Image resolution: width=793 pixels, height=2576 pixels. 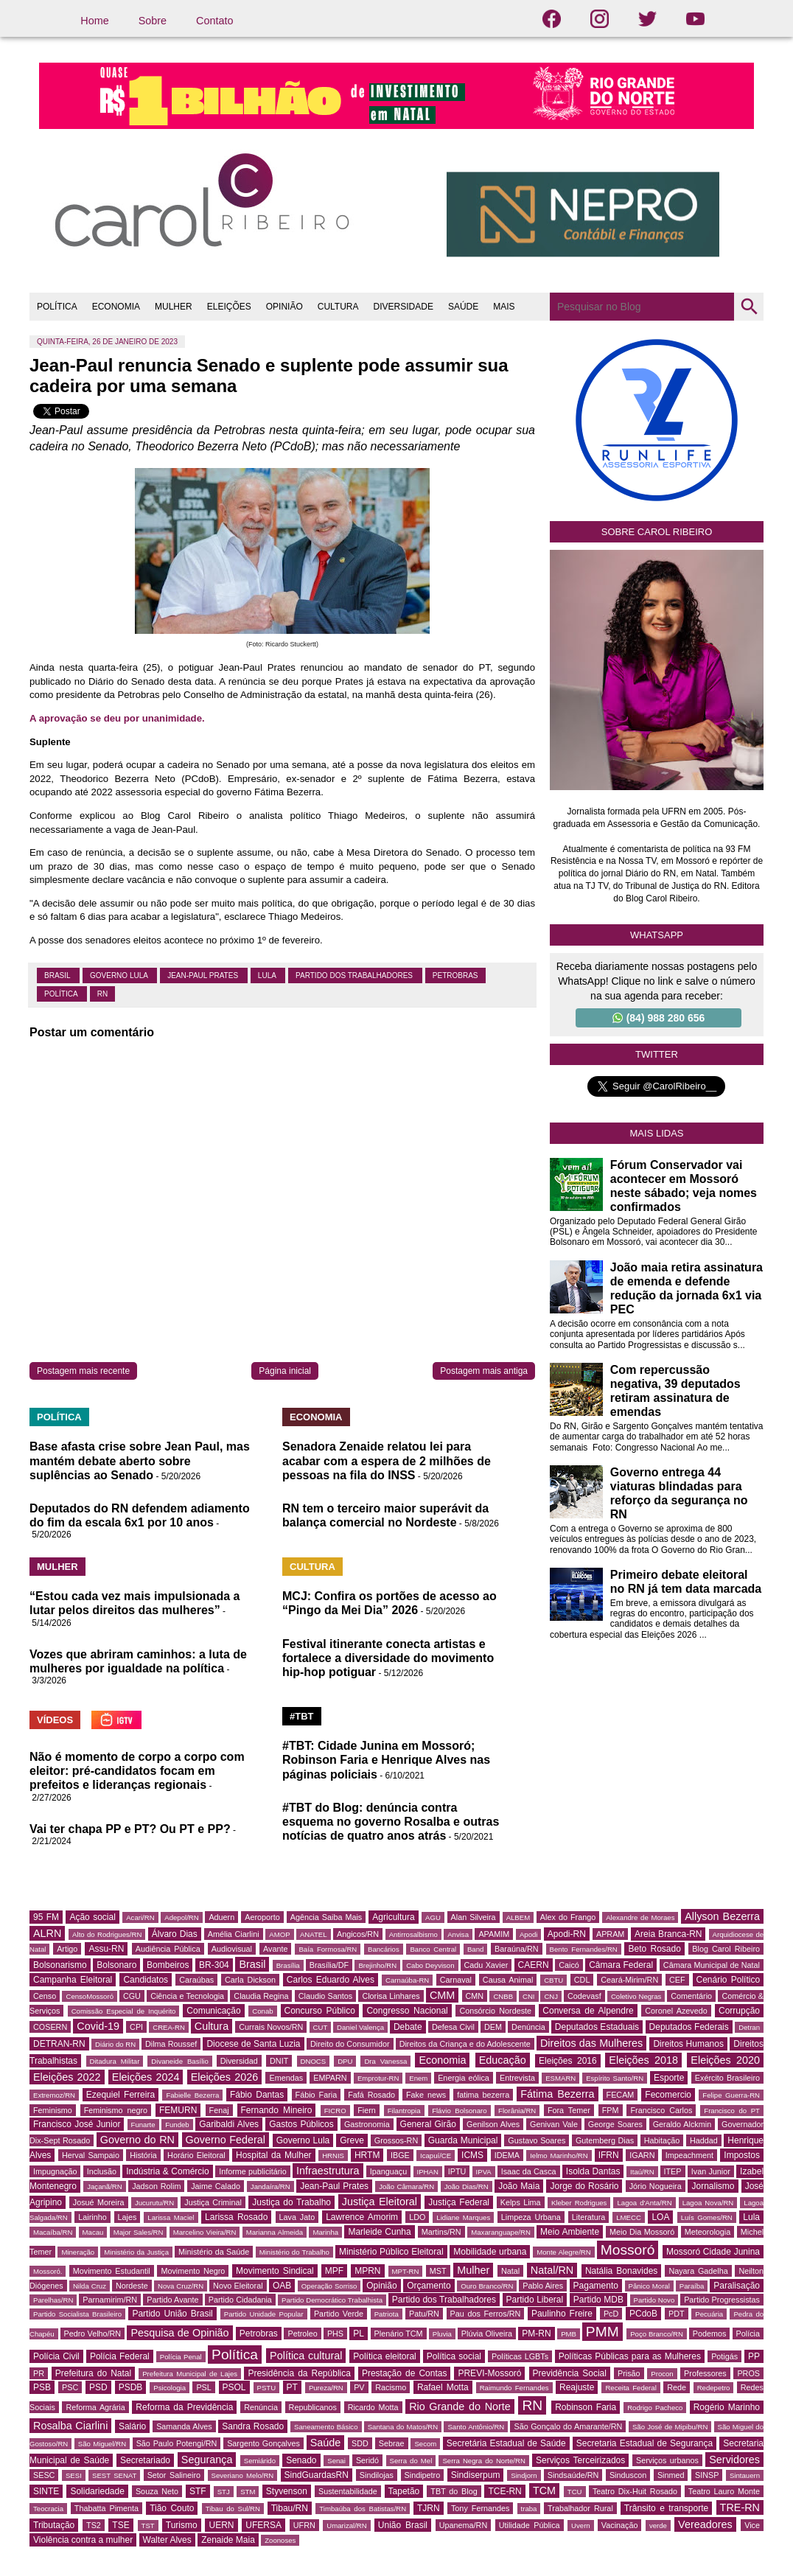 What do you see at coordinates (362, 2217) in the screenshot?
I see `Lawrence Amorim` at bounding box center [362, 2217].